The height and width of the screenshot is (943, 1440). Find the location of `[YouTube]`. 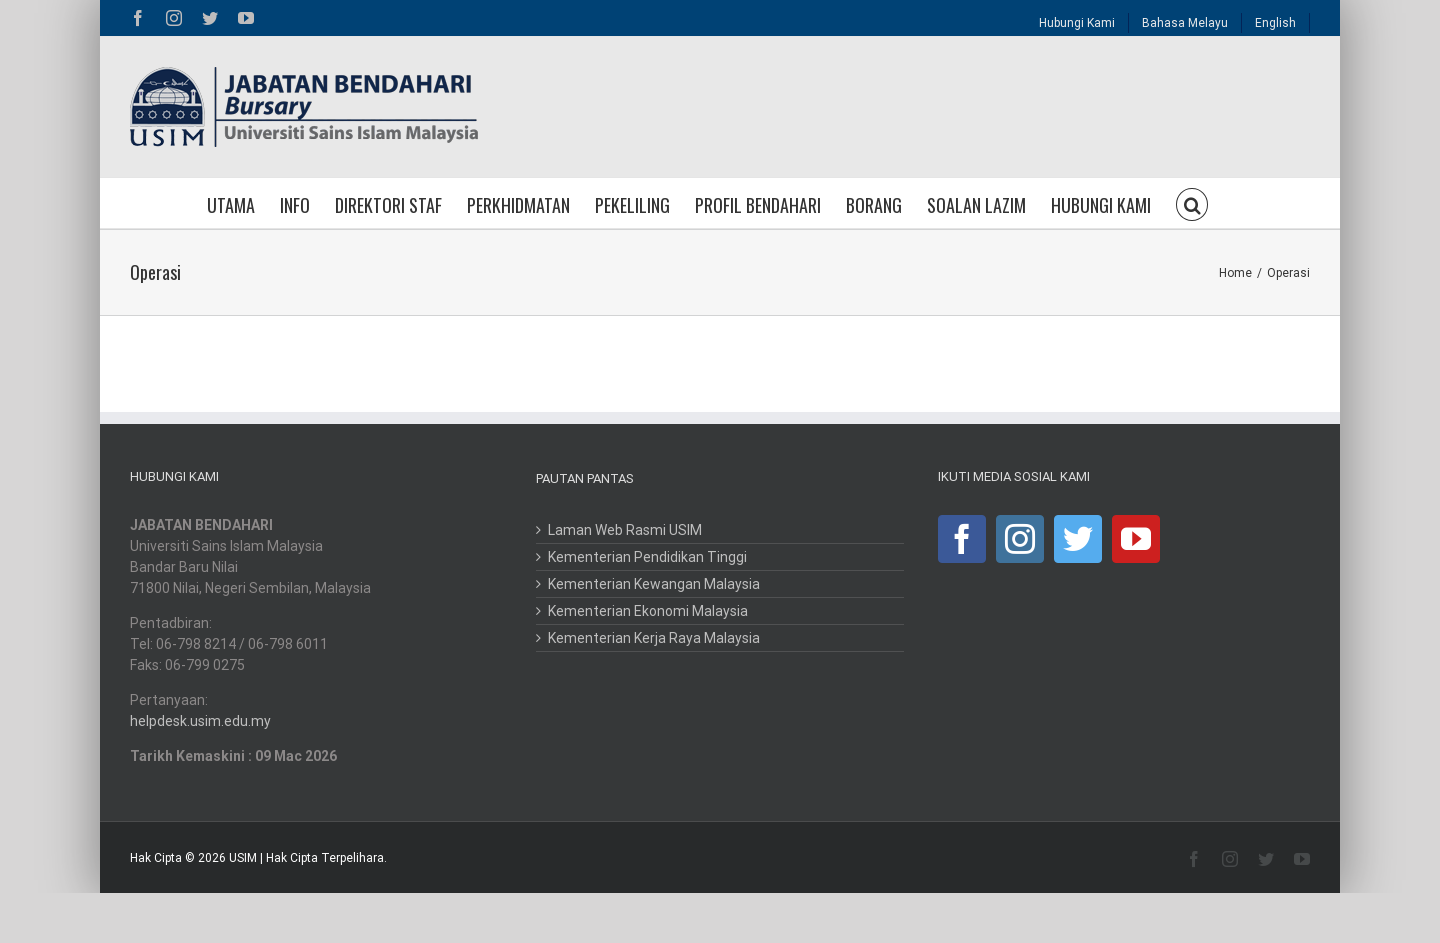

[YouTube] is located at coordinates (1136, 539).